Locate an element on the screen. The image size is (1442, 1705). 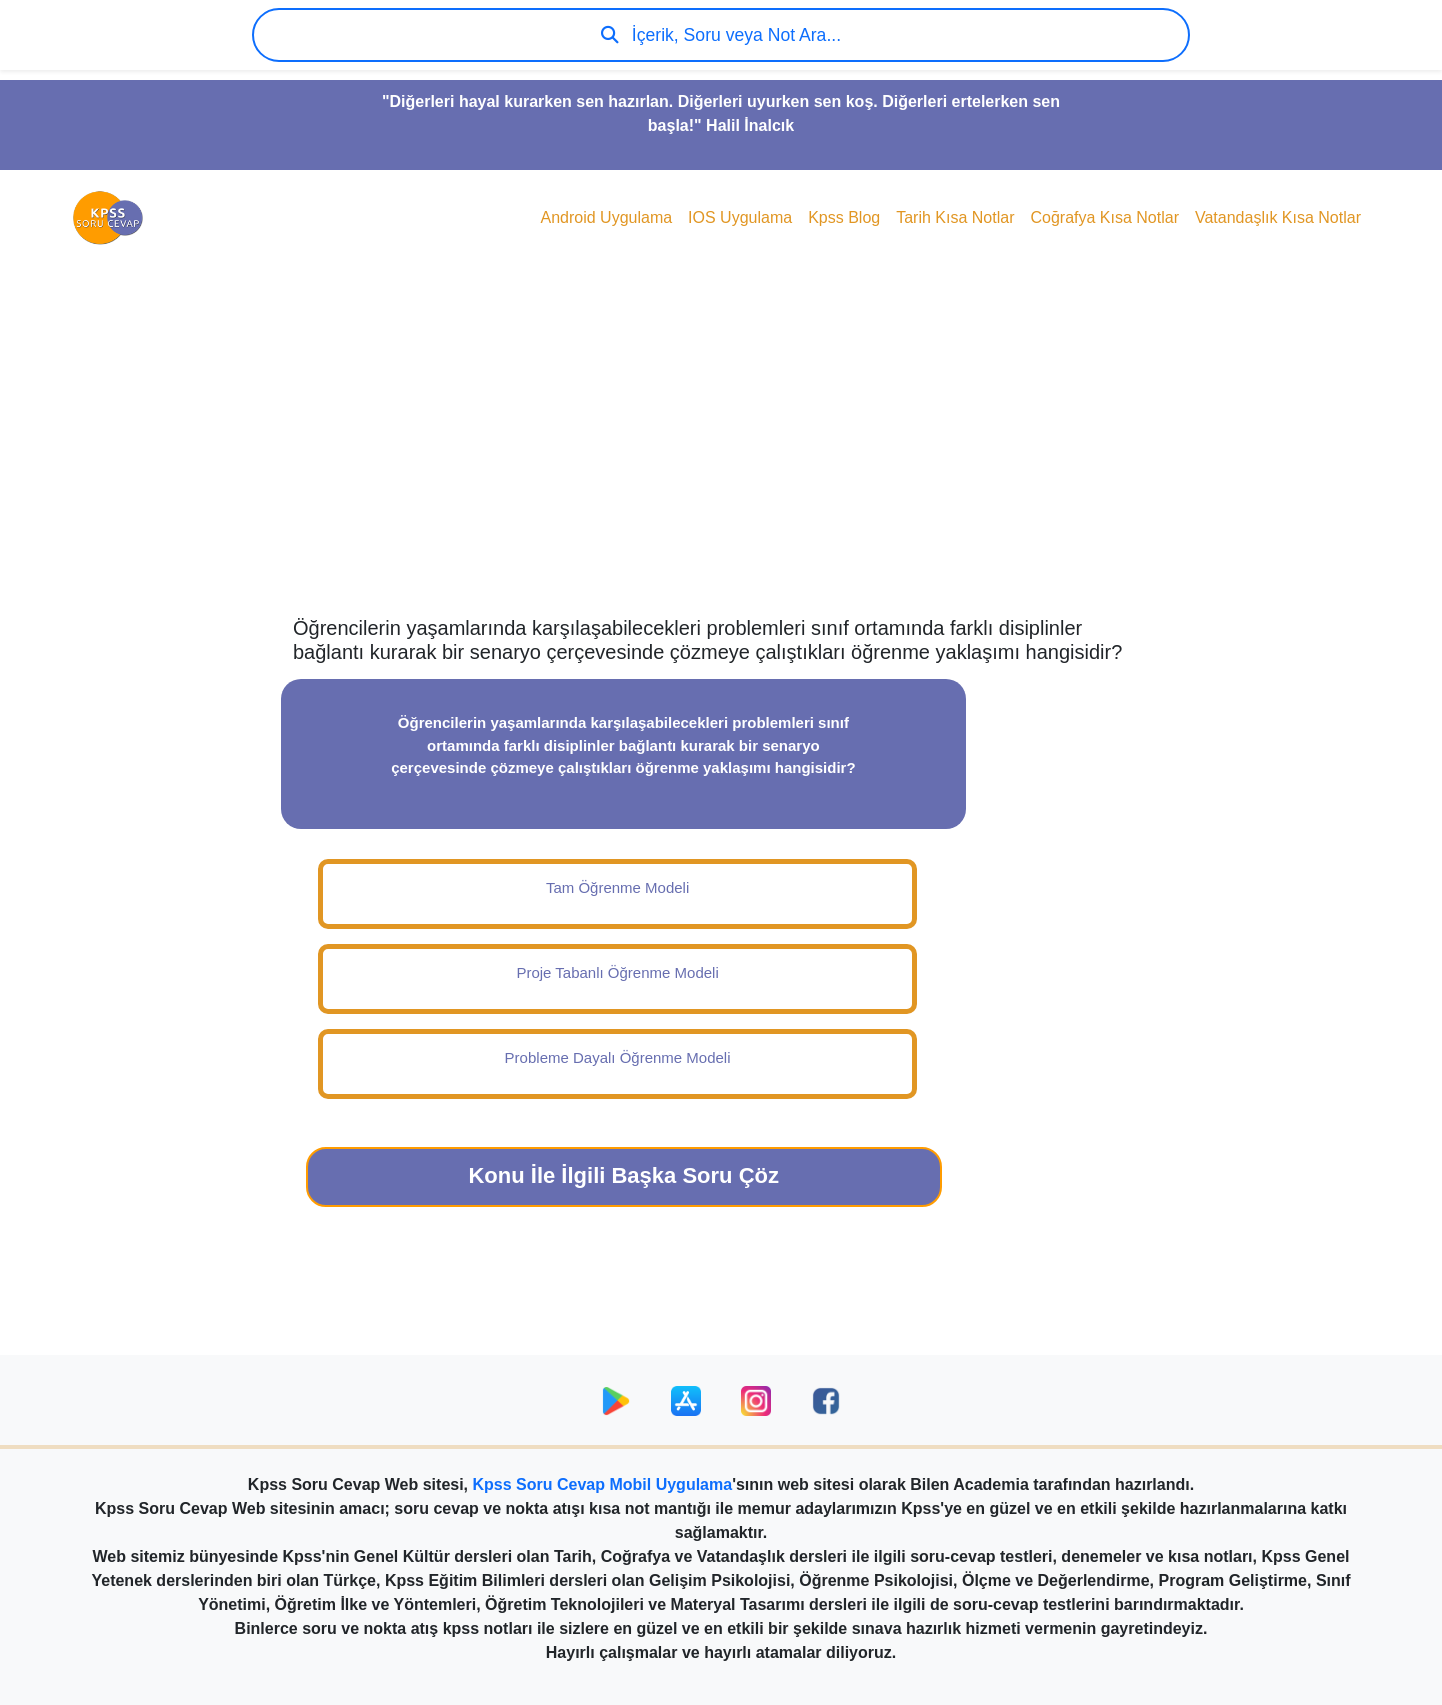
Coğrafya Kısa Notlar is located at coordinates (1104, 217).